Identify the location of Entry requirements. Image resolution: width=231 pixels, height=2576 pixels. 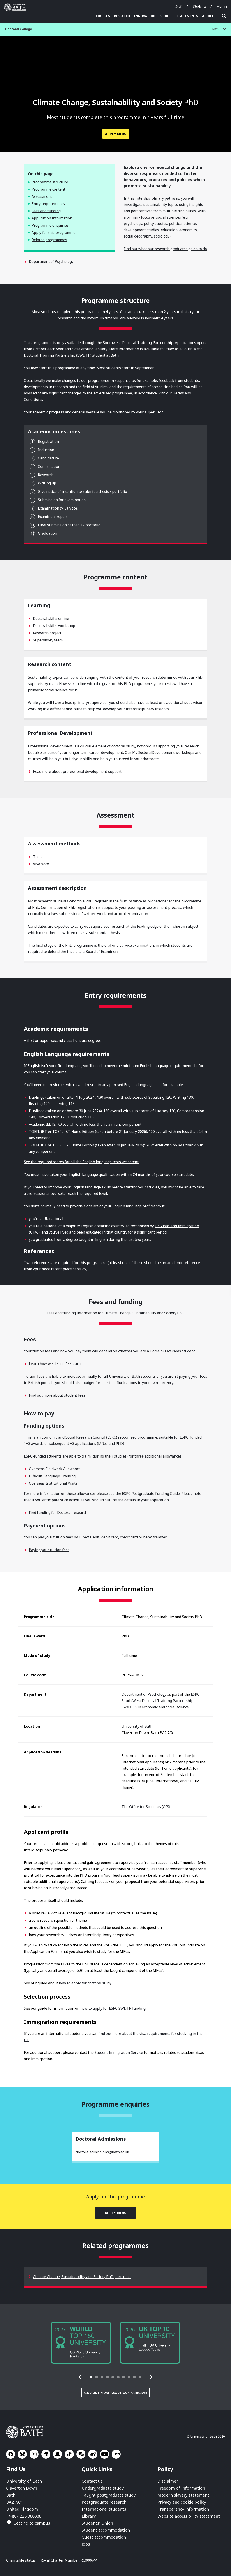
(48, 203).